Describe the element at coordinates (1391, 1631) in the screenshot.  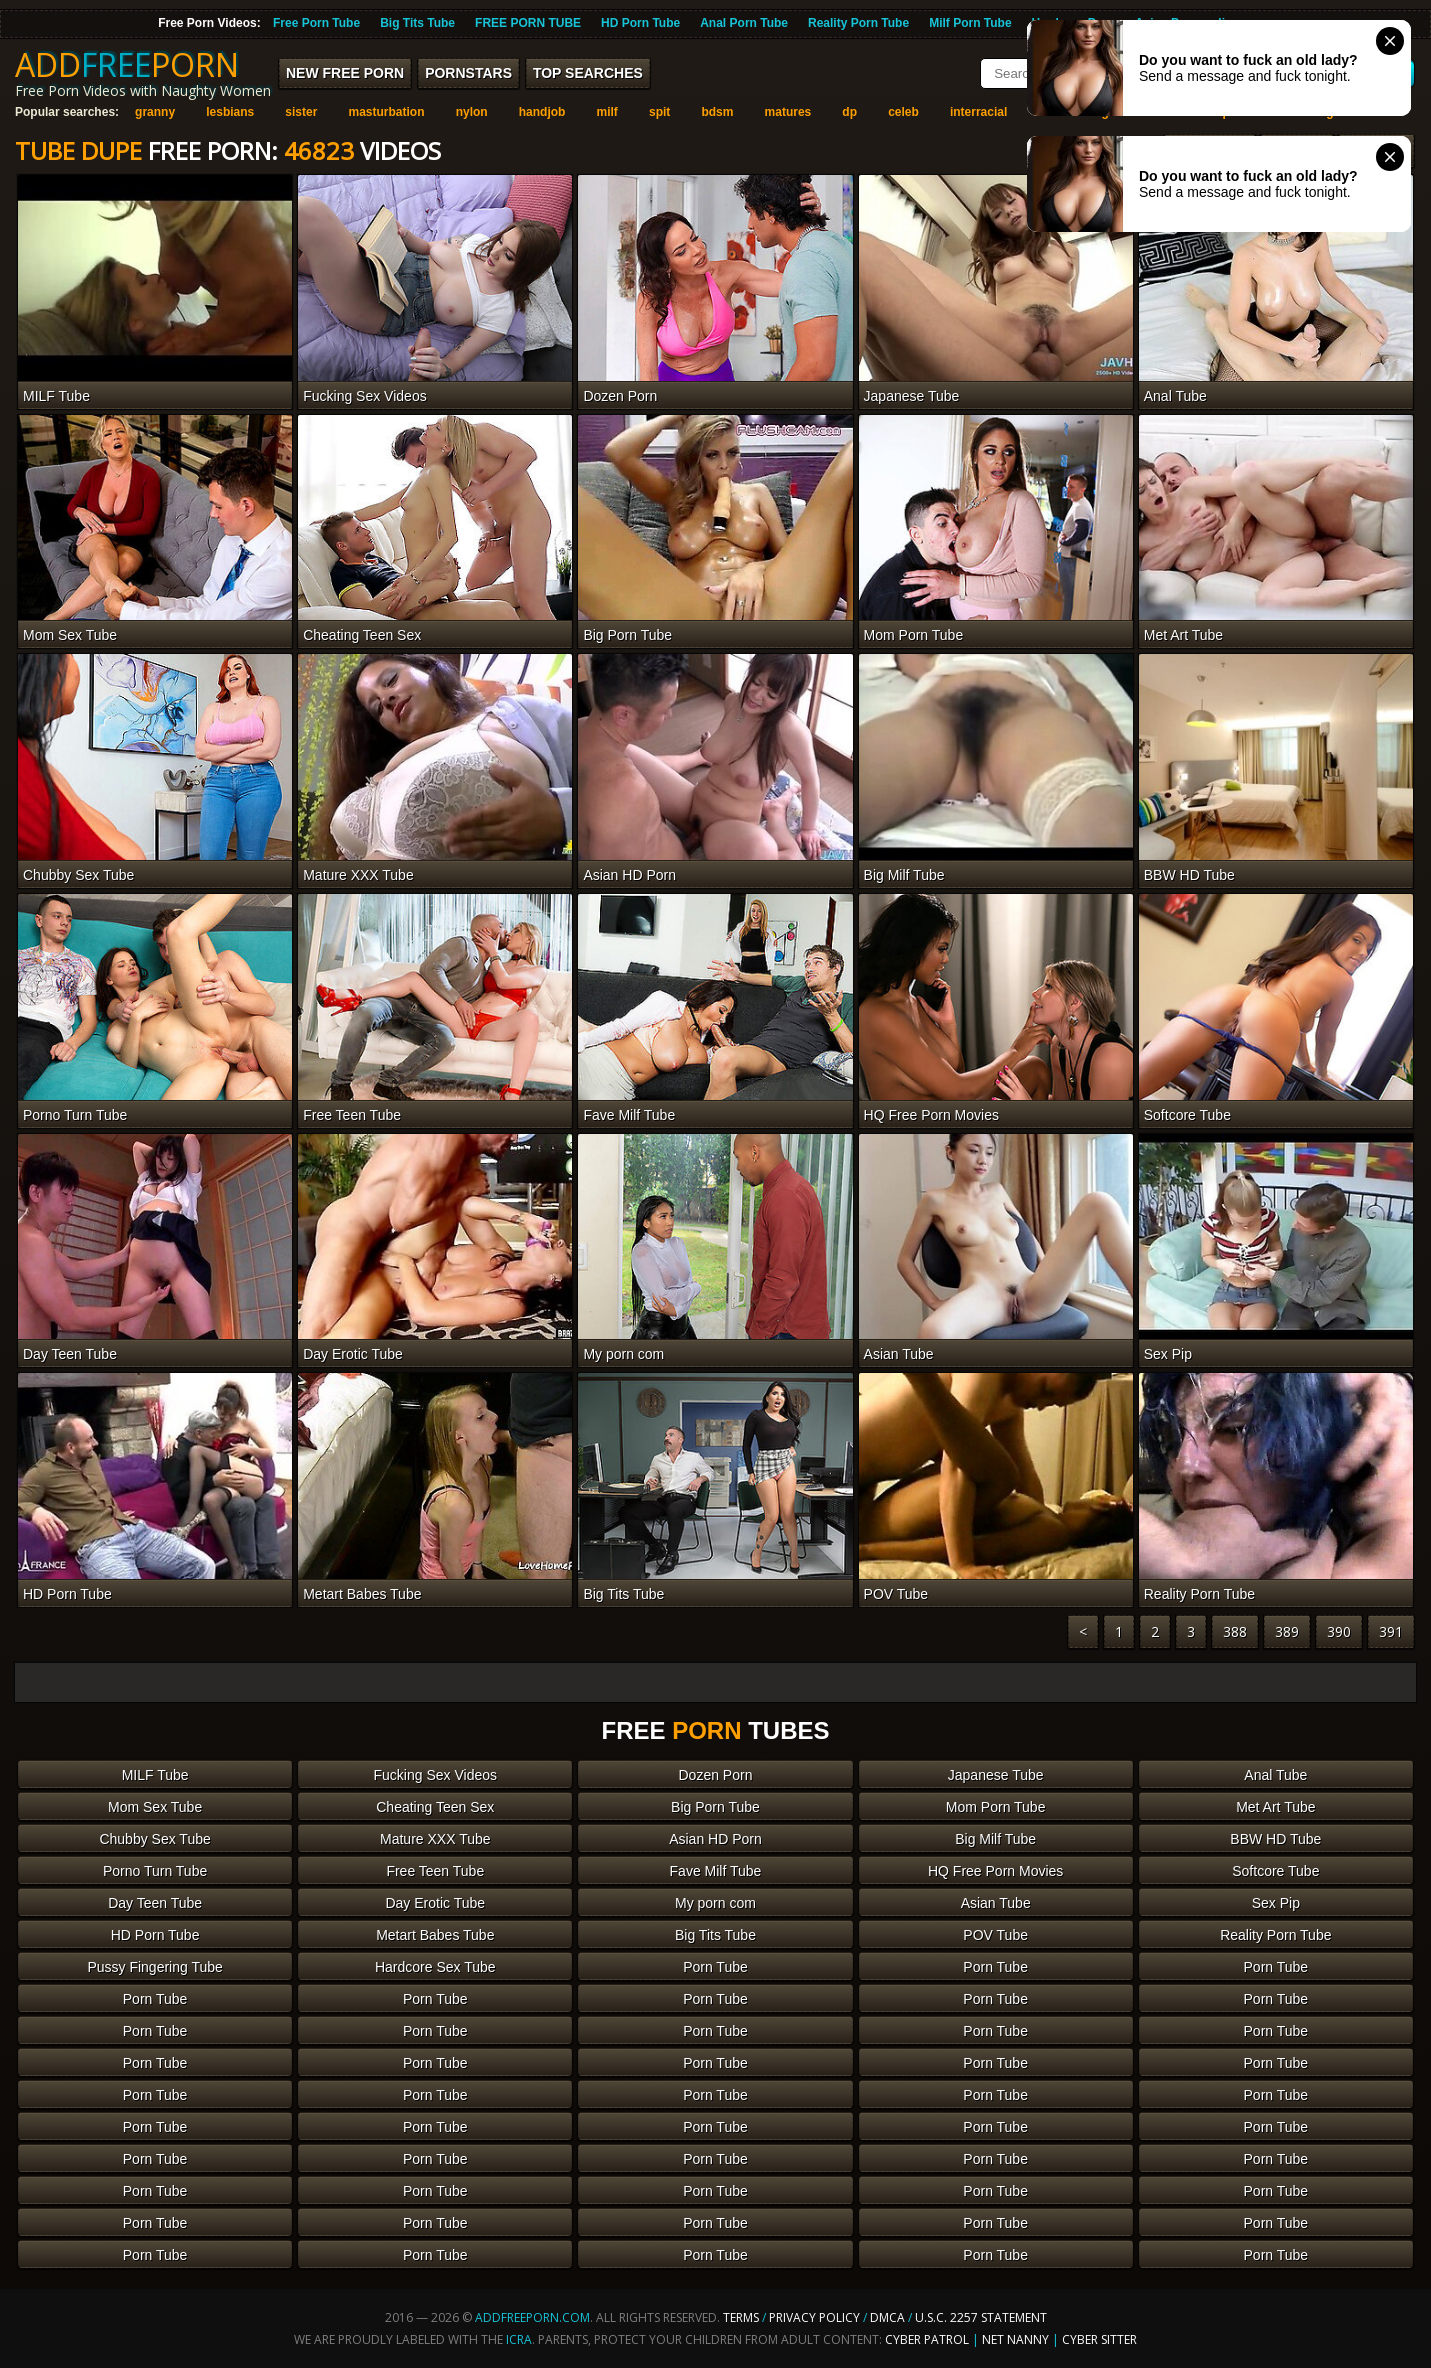
I see `391` at that location.